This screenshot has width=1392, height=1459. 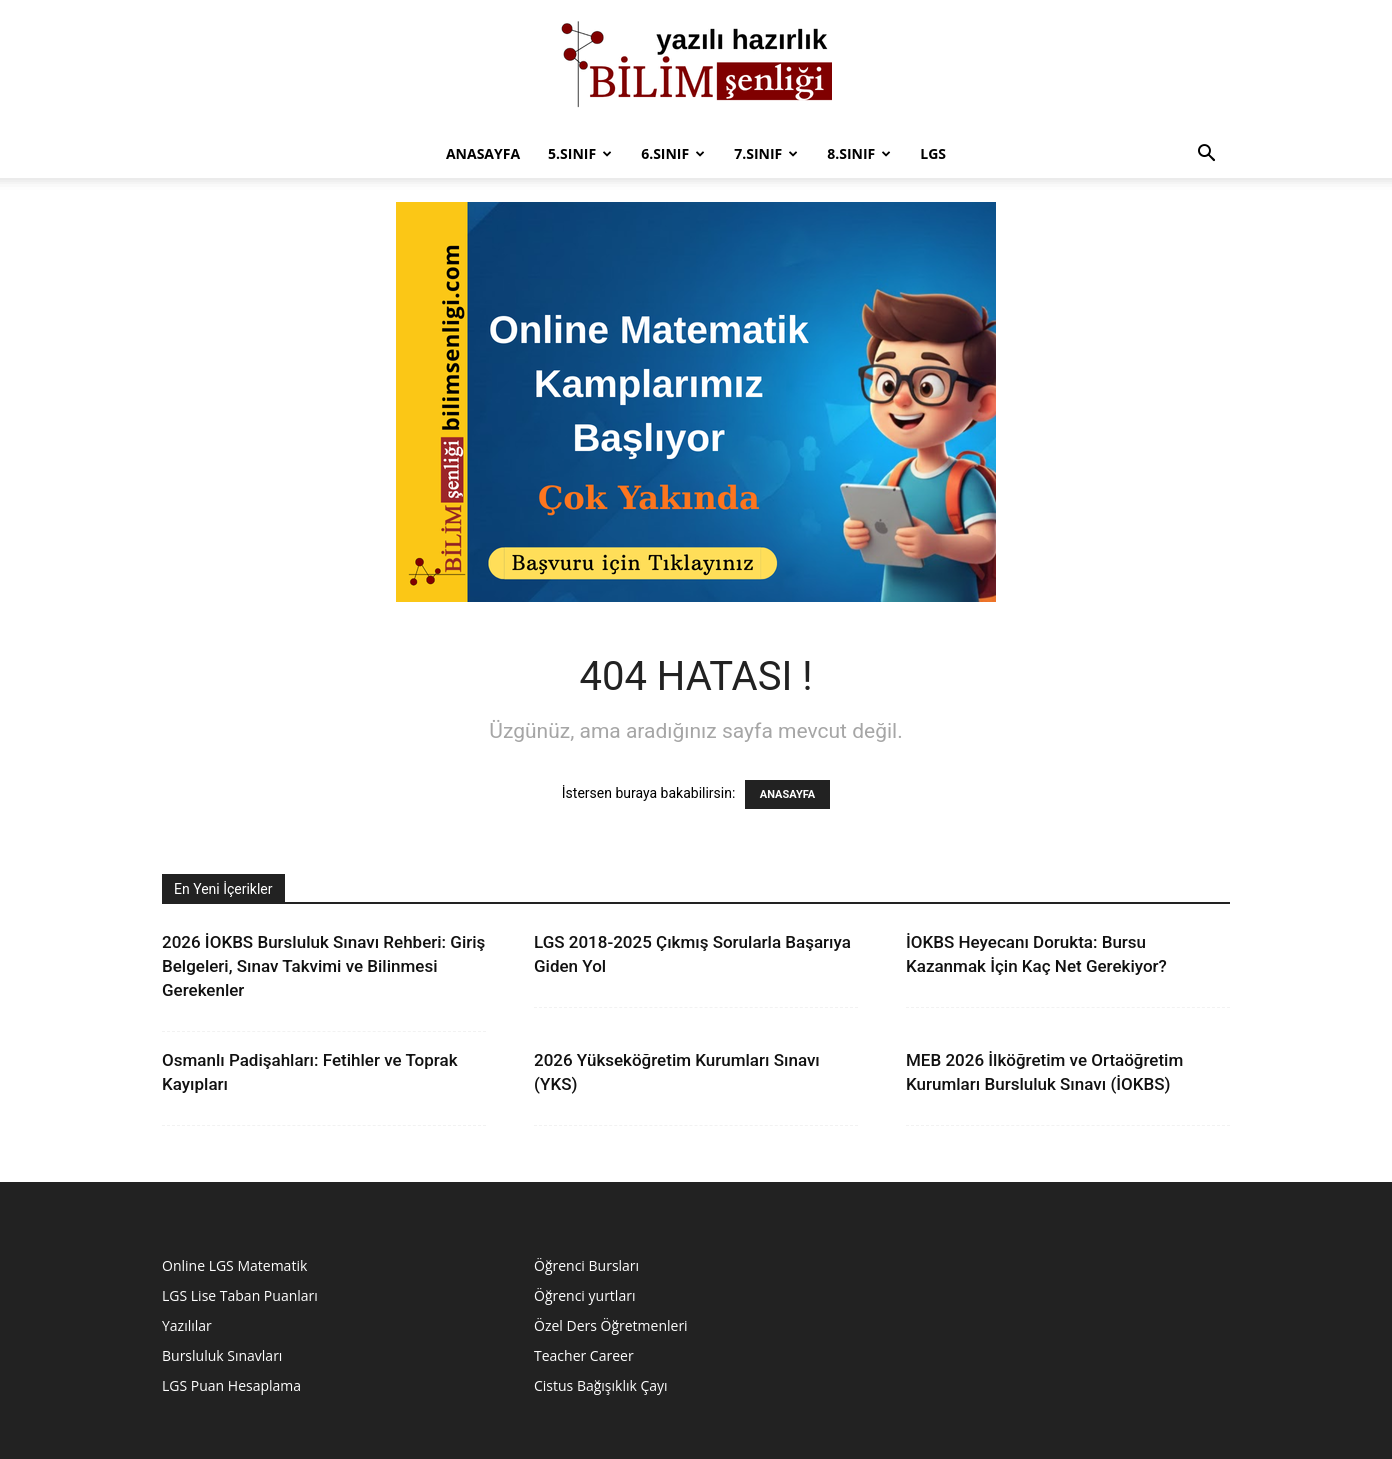 I want to click on Online LGS Matematik, so click(x=234, y=1265).